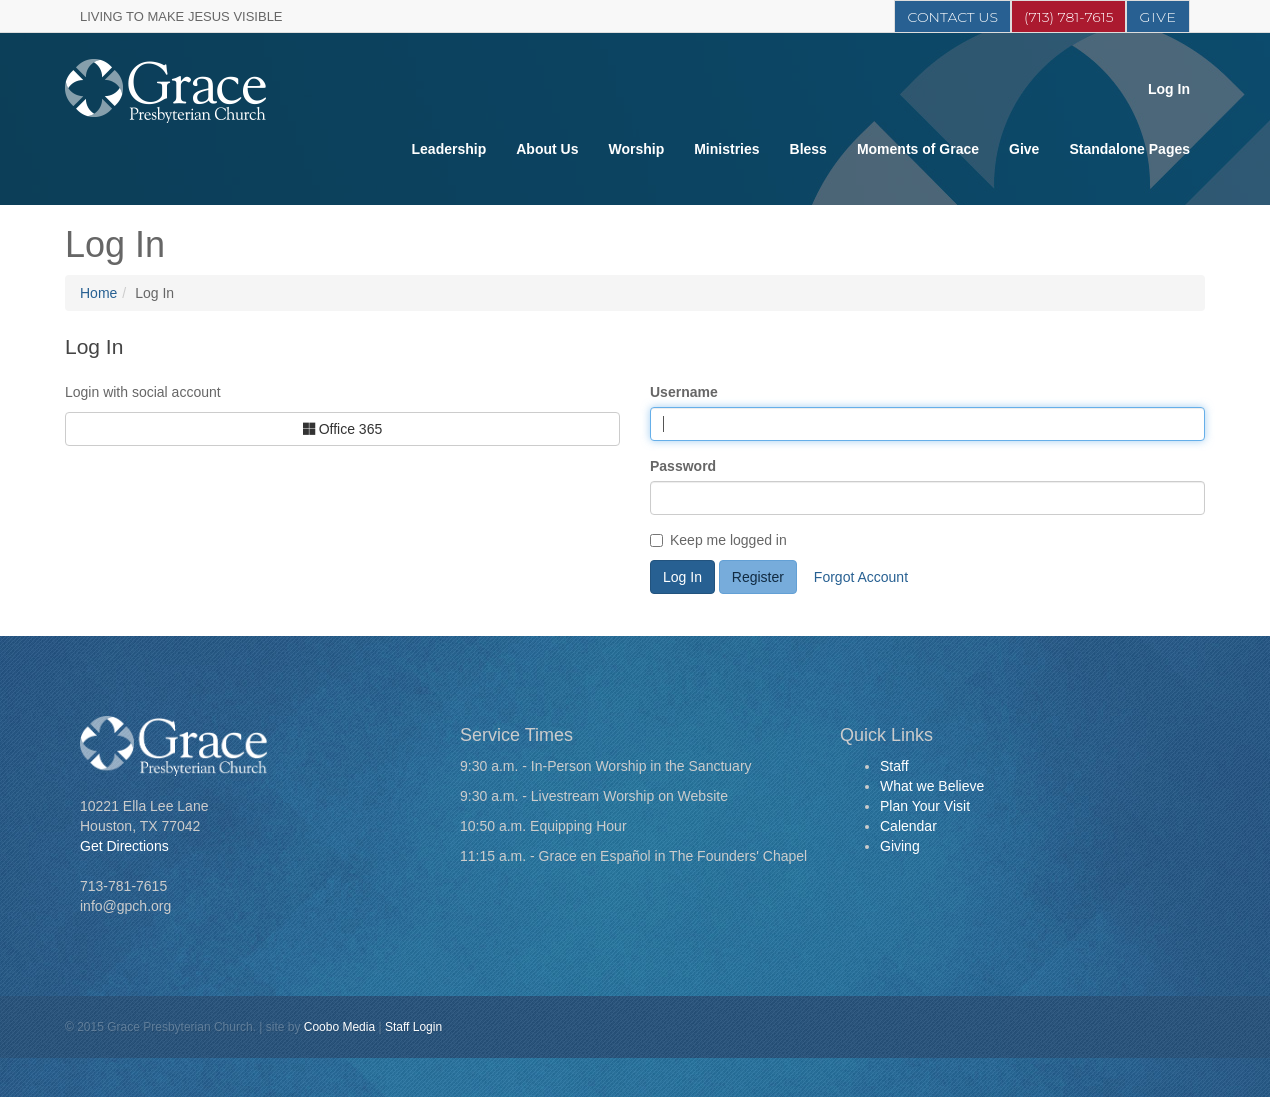 This screenshot has width=1270, height=1097. I want to click on Bless, so click(808, 149).